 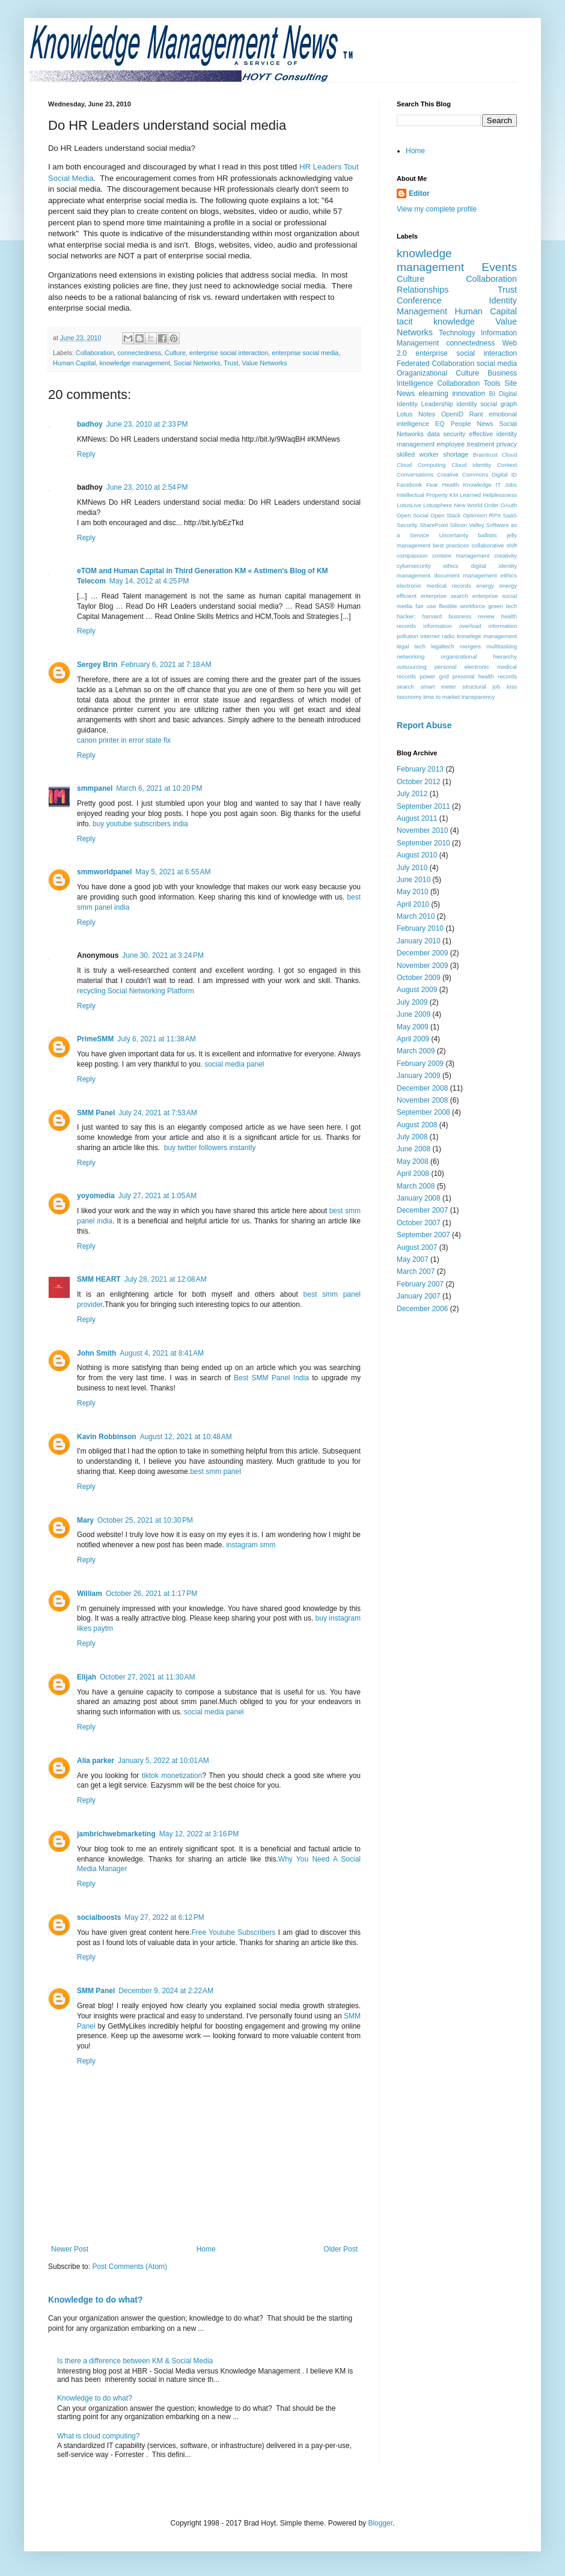 What do you see at coordinates (476, 505) in the screenshot?
I see `New World Order` at bounding box center [476, 505].